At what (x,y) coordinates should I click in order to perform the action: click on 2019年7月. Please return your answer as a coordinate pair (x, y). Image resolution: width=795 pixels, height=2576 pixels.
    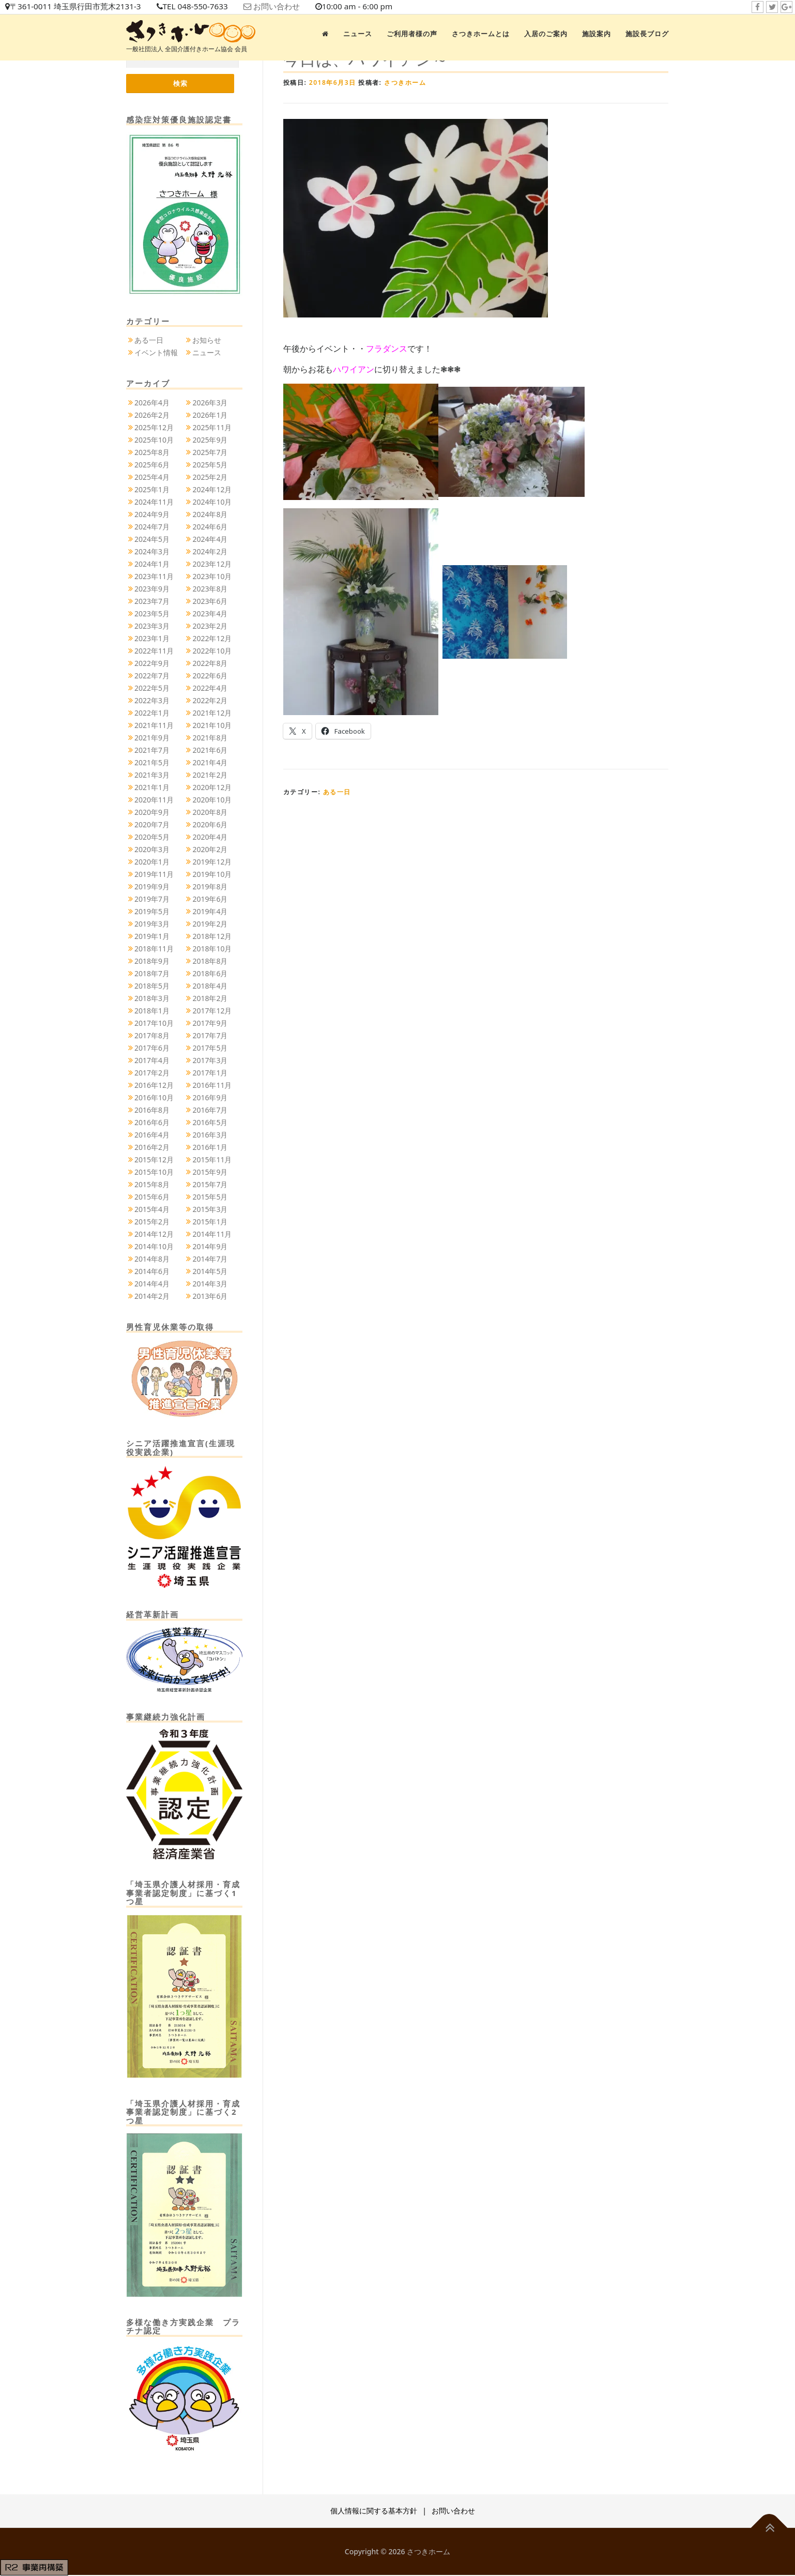
    Looking at the image, I should click on (152, 899).